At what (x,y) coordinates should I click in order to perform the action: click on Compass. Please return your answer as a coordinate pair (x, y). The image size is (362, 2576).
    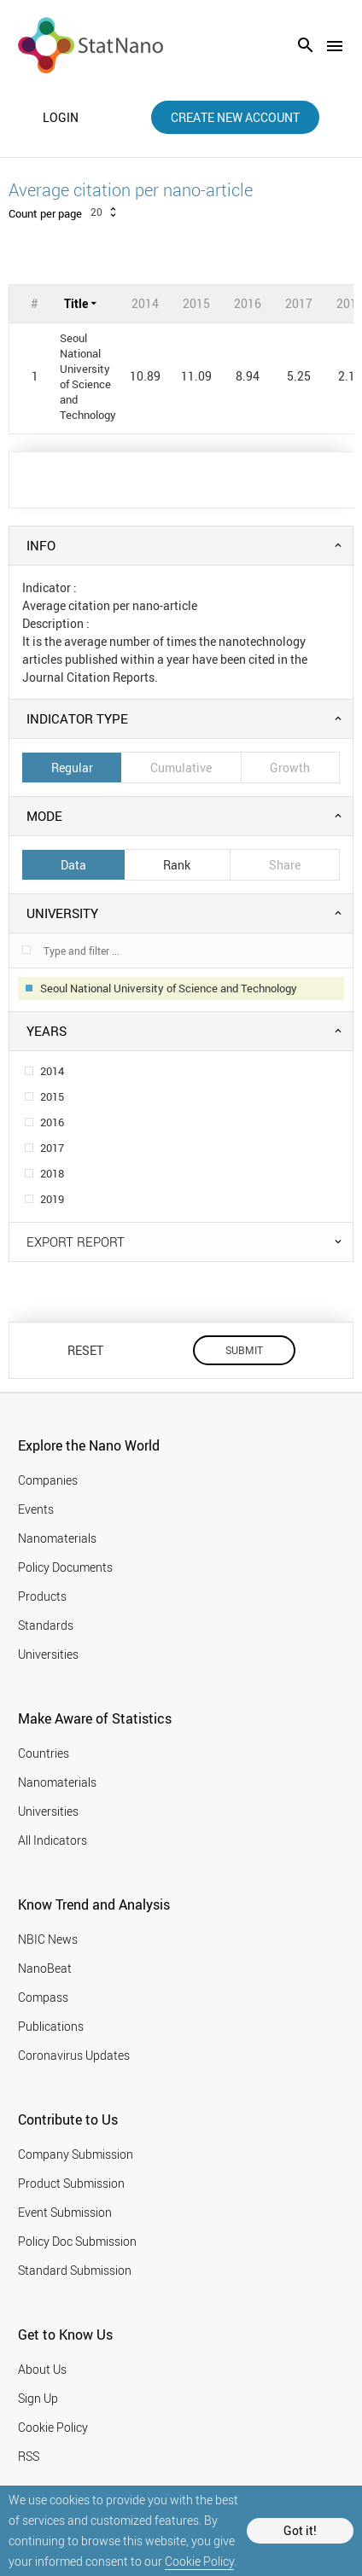
    Looking at the image, I should click on (43, 1997).